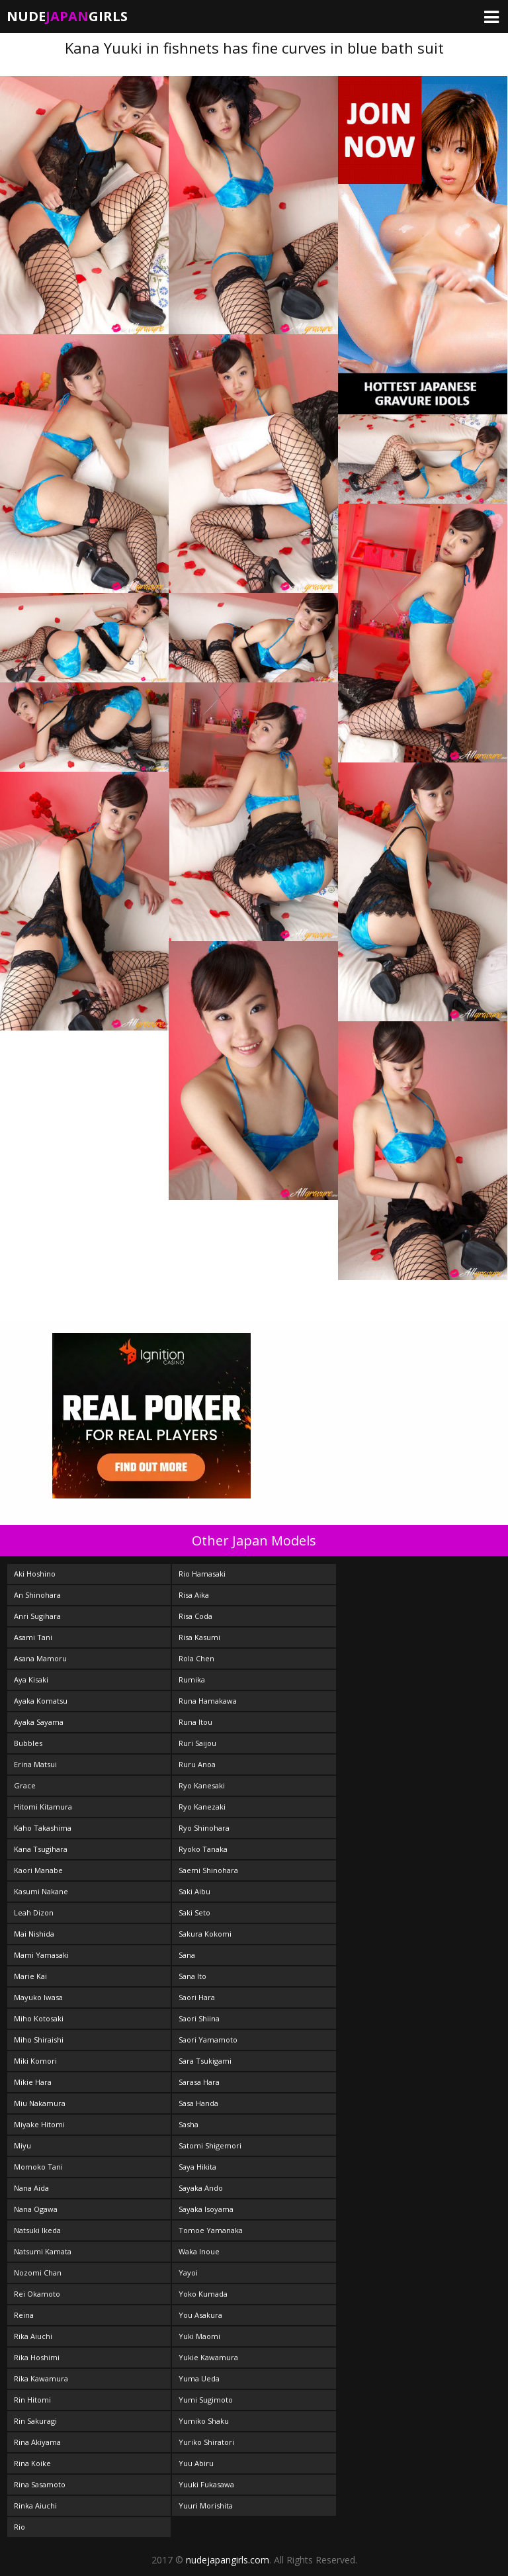  What do you see at coordinates (204, 2421) in the screenshot?
I see `Yumiko Shaku` at bounding box center [204, 2421].